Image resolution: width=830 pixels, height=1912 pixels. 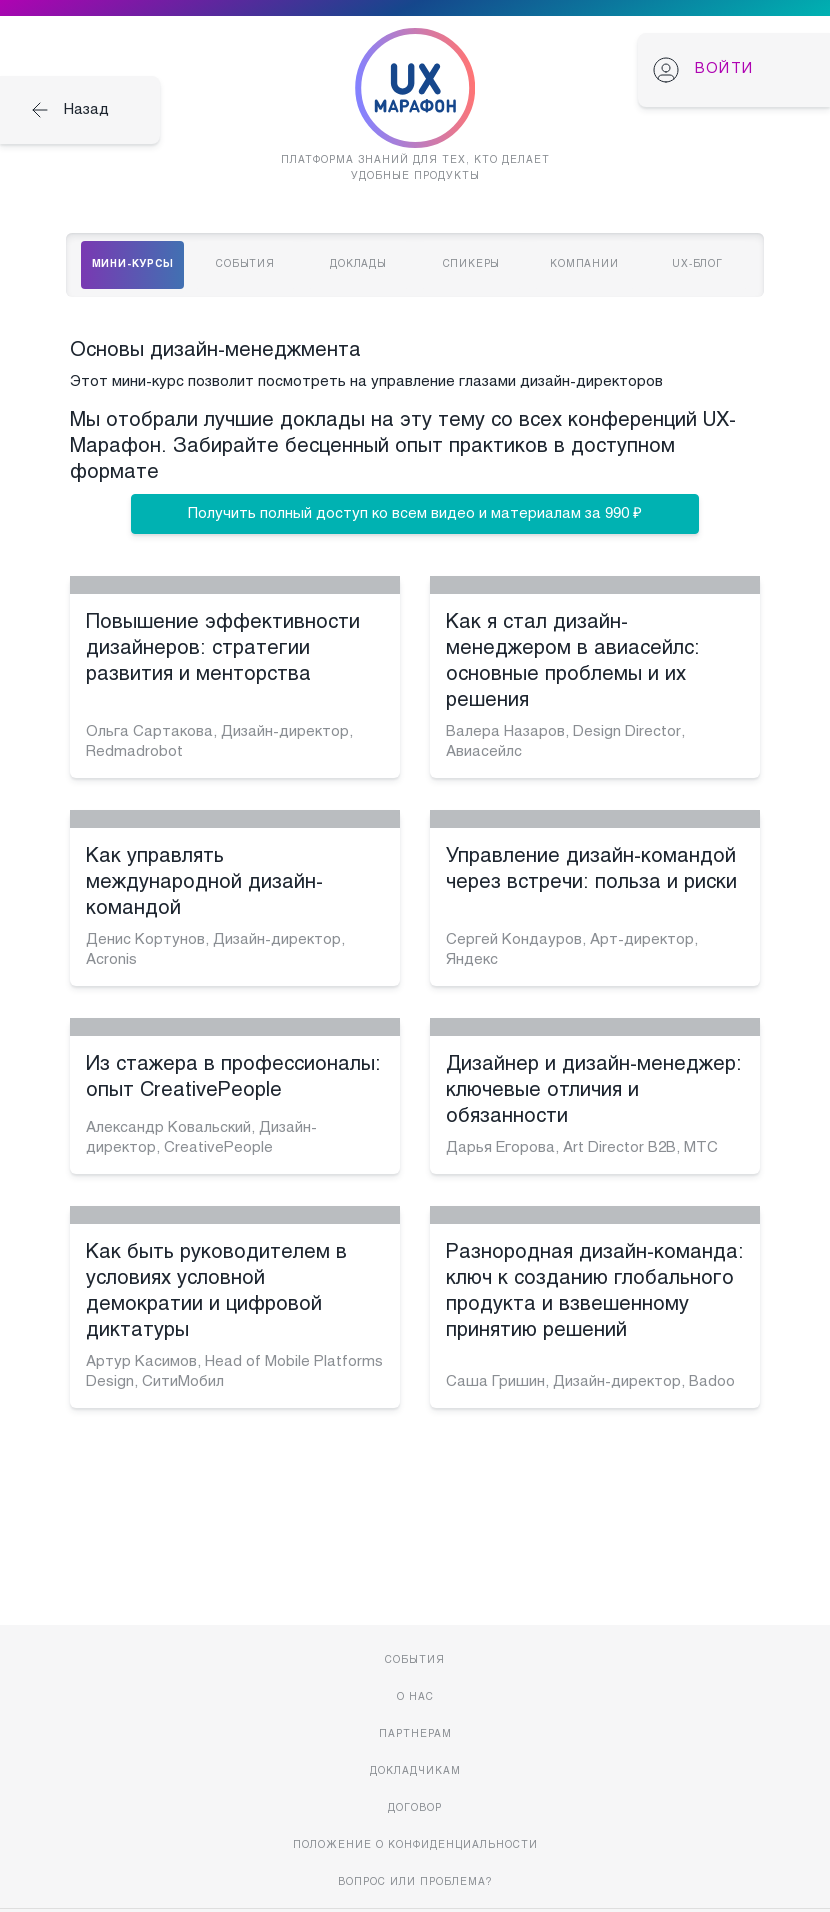 What do you see at coordinates (415, 1882) in the screenshot?
I see `Вопрос или проблема?` at bounding box center [415, 1882].